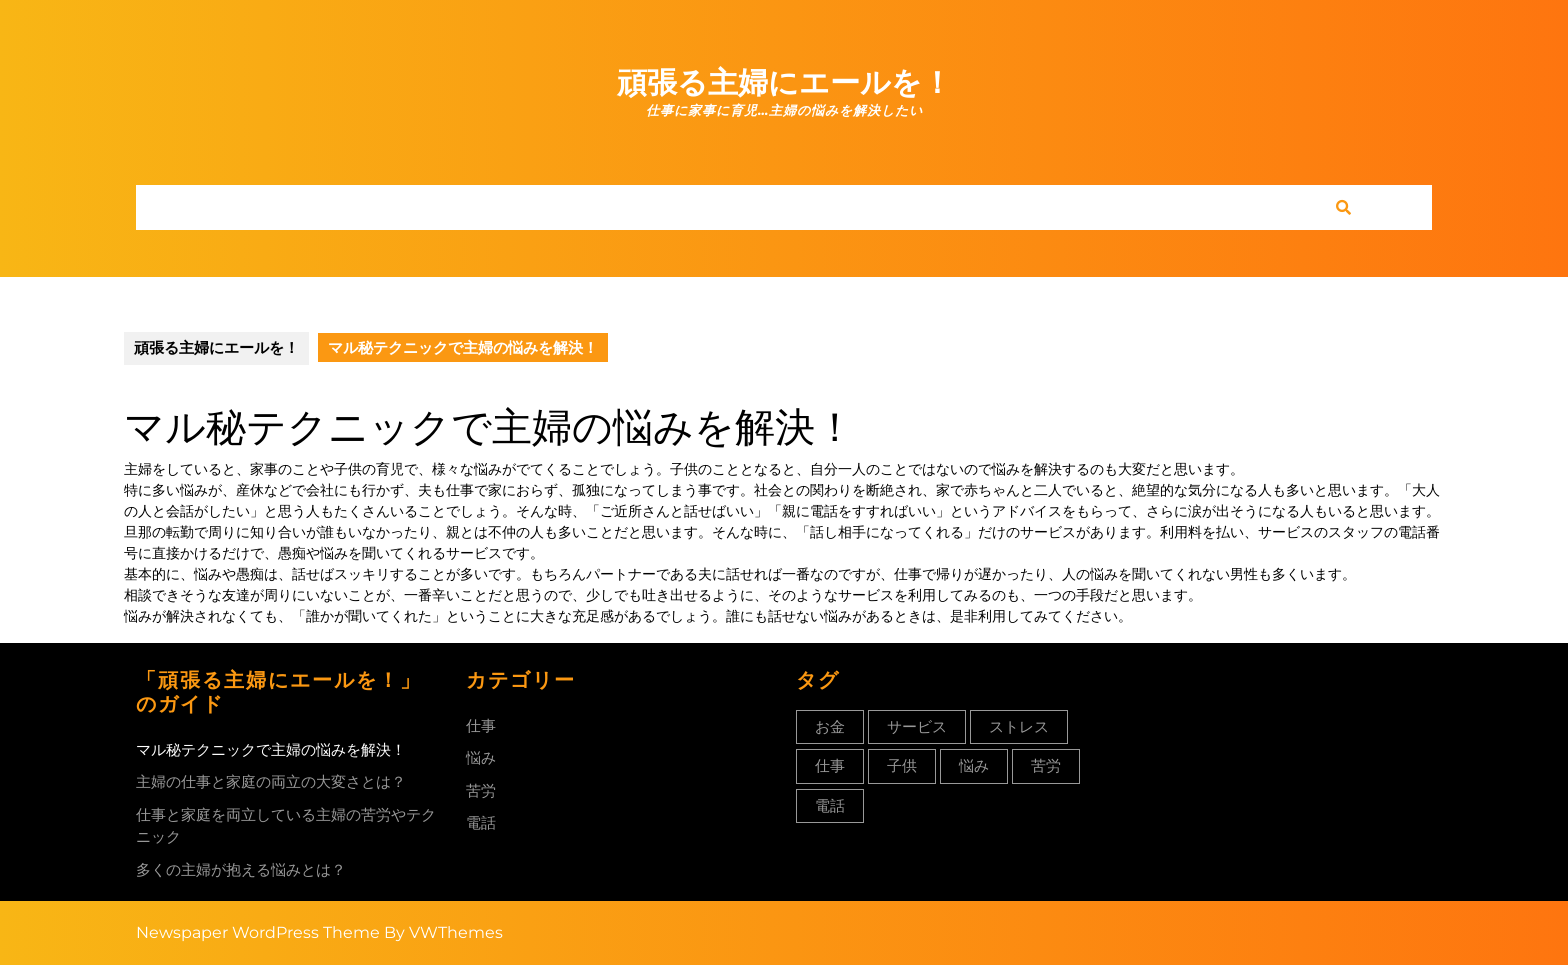 Image resolution: width=1568 pixels, height=965 pixels. I want to click on 悩み [悩み (1個の項目)], so click(974, 765).